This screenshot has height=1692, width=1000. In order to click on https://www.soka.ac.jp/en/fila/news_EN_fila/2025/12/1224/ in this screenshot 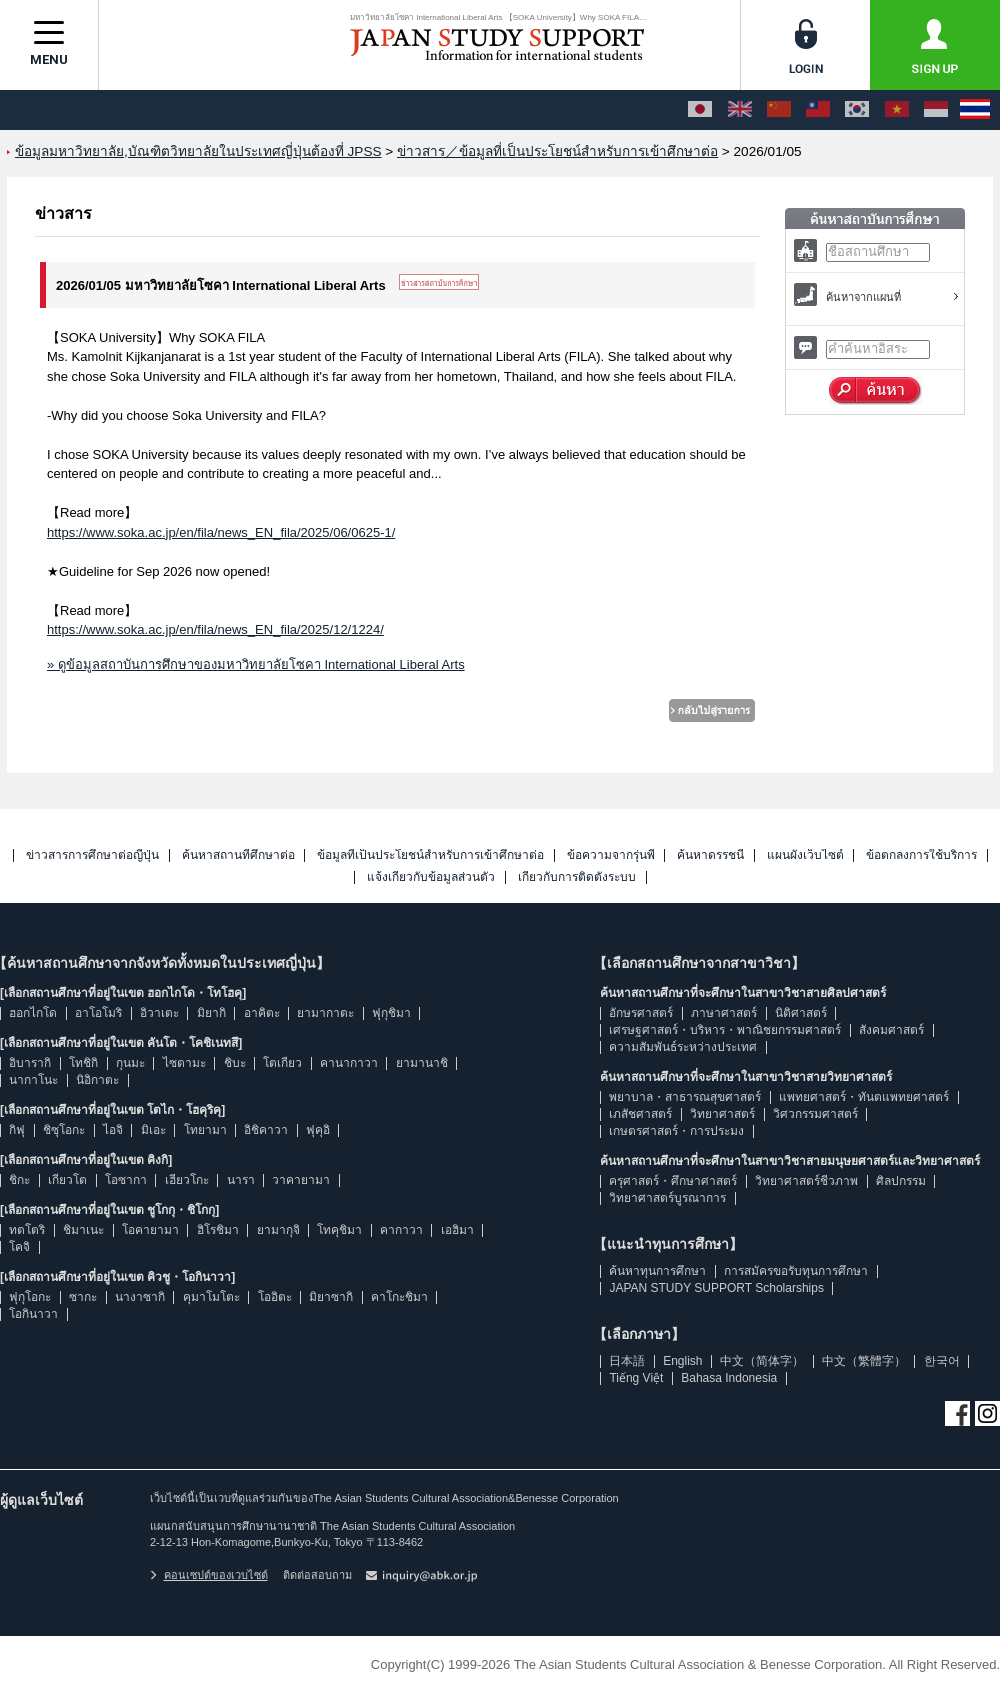, I will do `click(215, 629)`.